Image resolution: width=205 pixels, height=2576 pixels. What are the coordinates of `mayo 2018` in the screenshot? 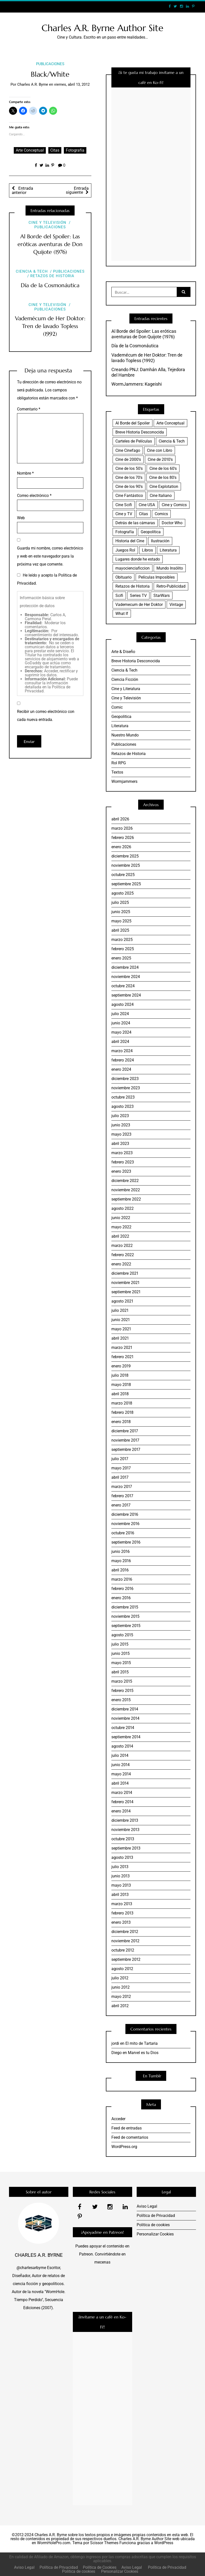 It's located at (121, 1384).